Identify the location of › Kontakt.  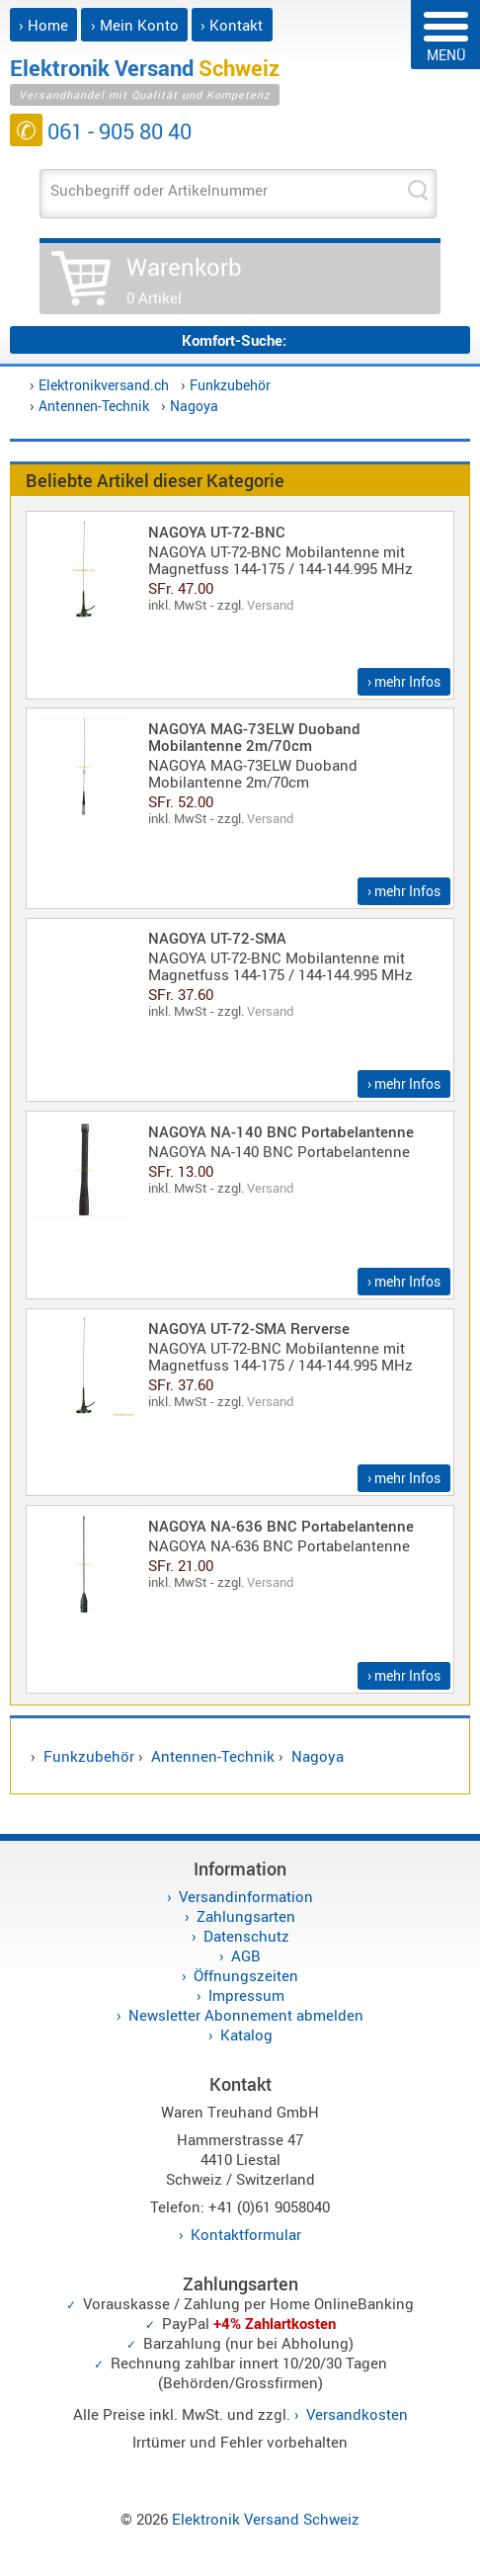
(231, 25).